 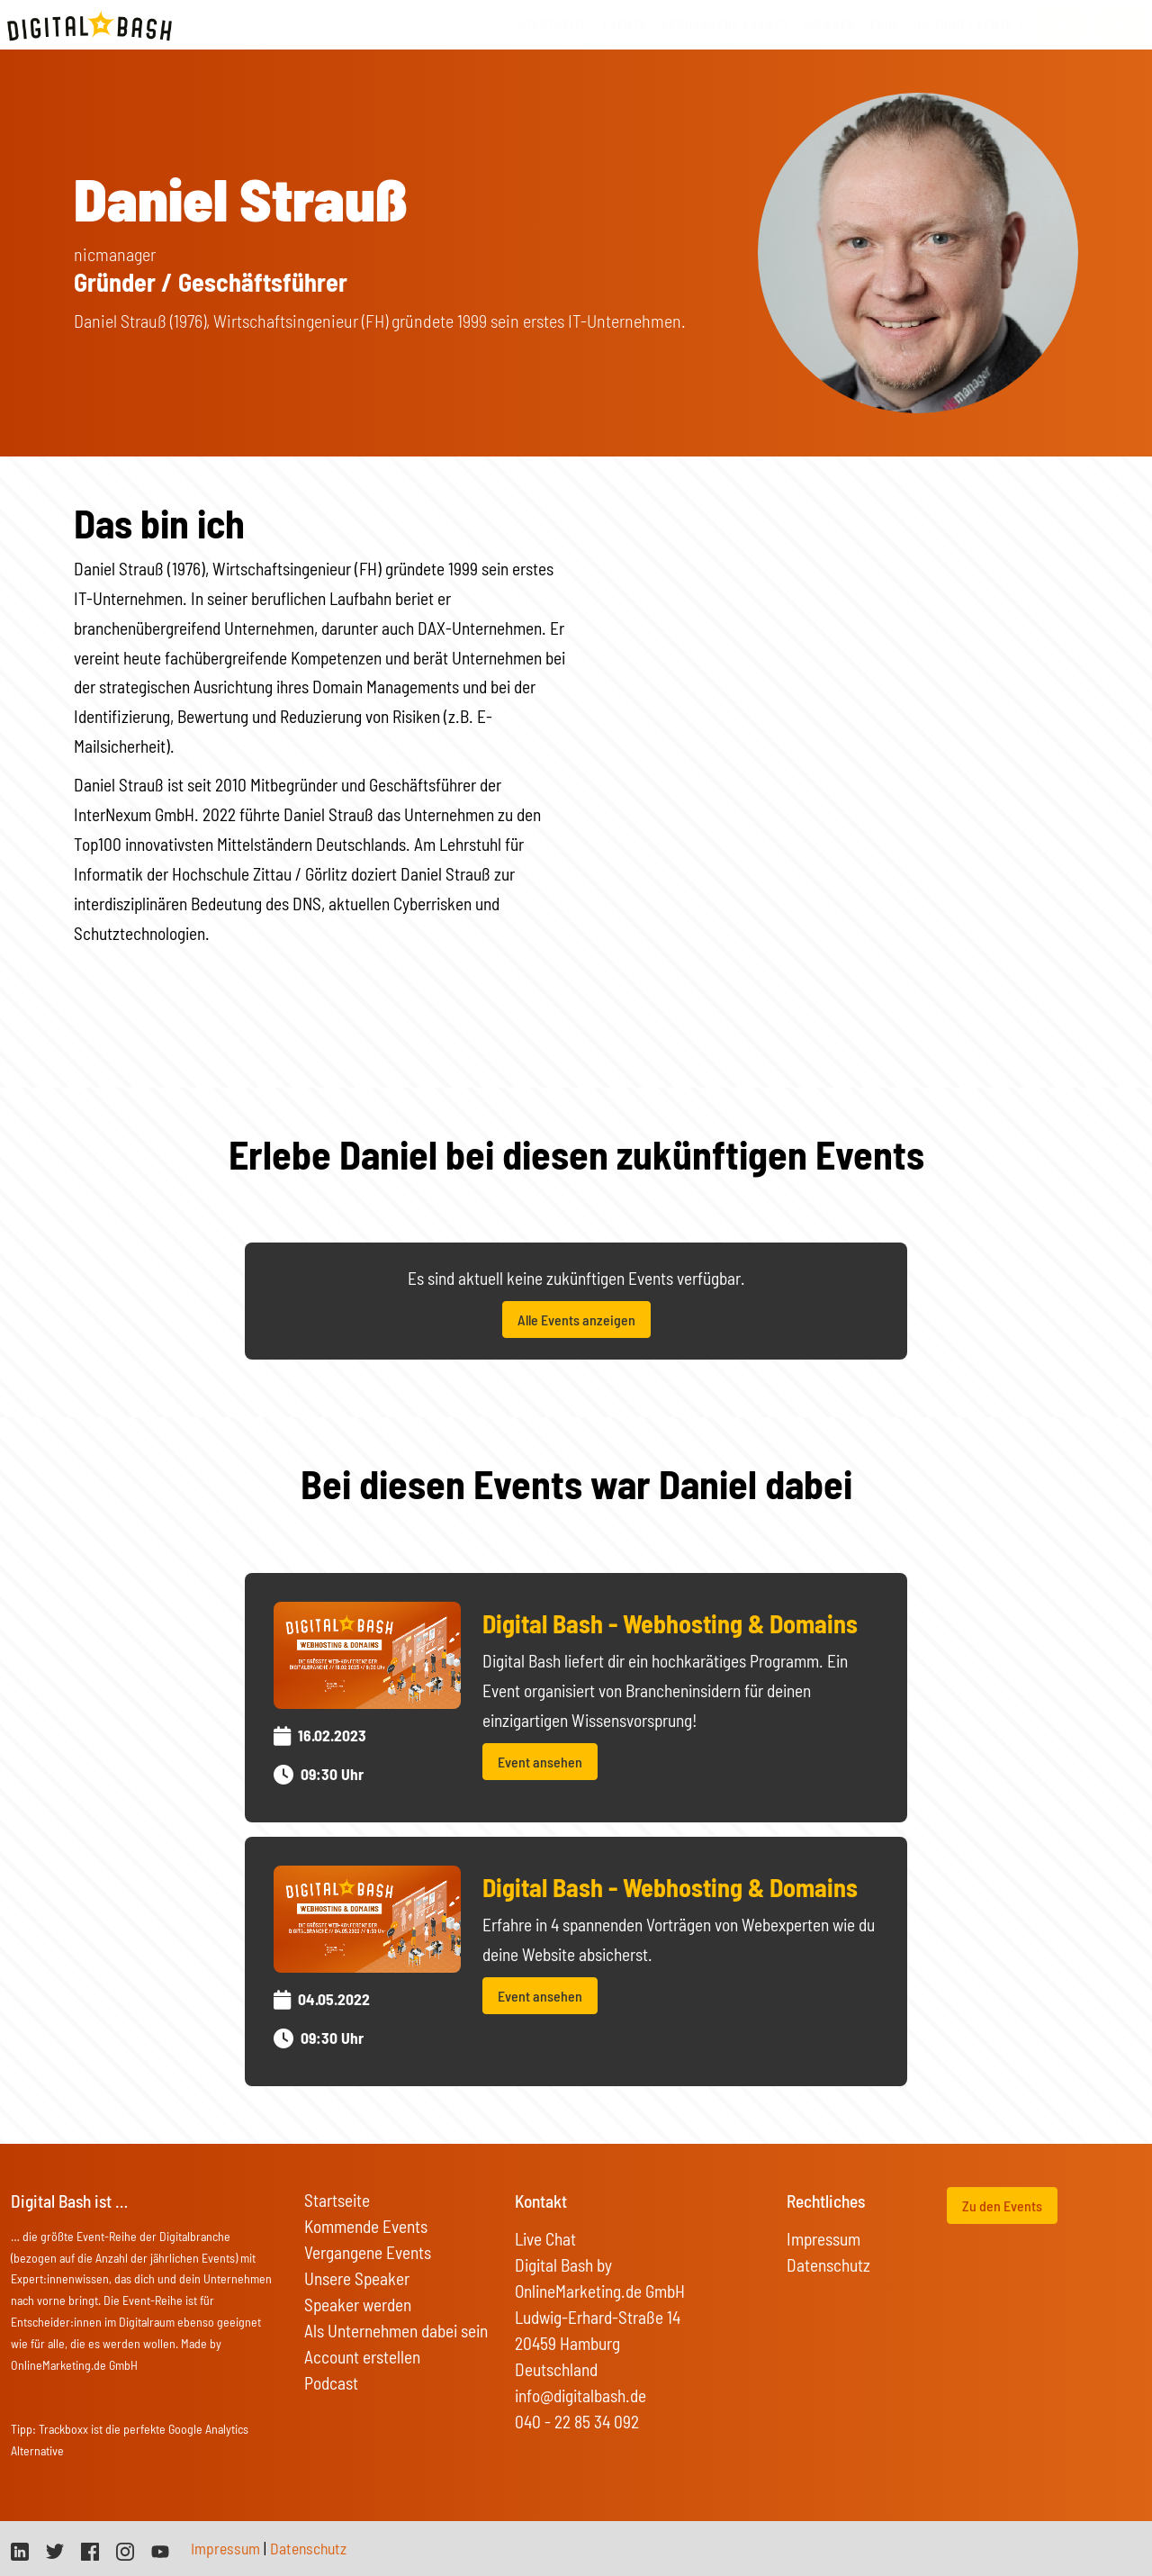 I want to click on Alle Events anzeigen, so click(x=576, y=1319).